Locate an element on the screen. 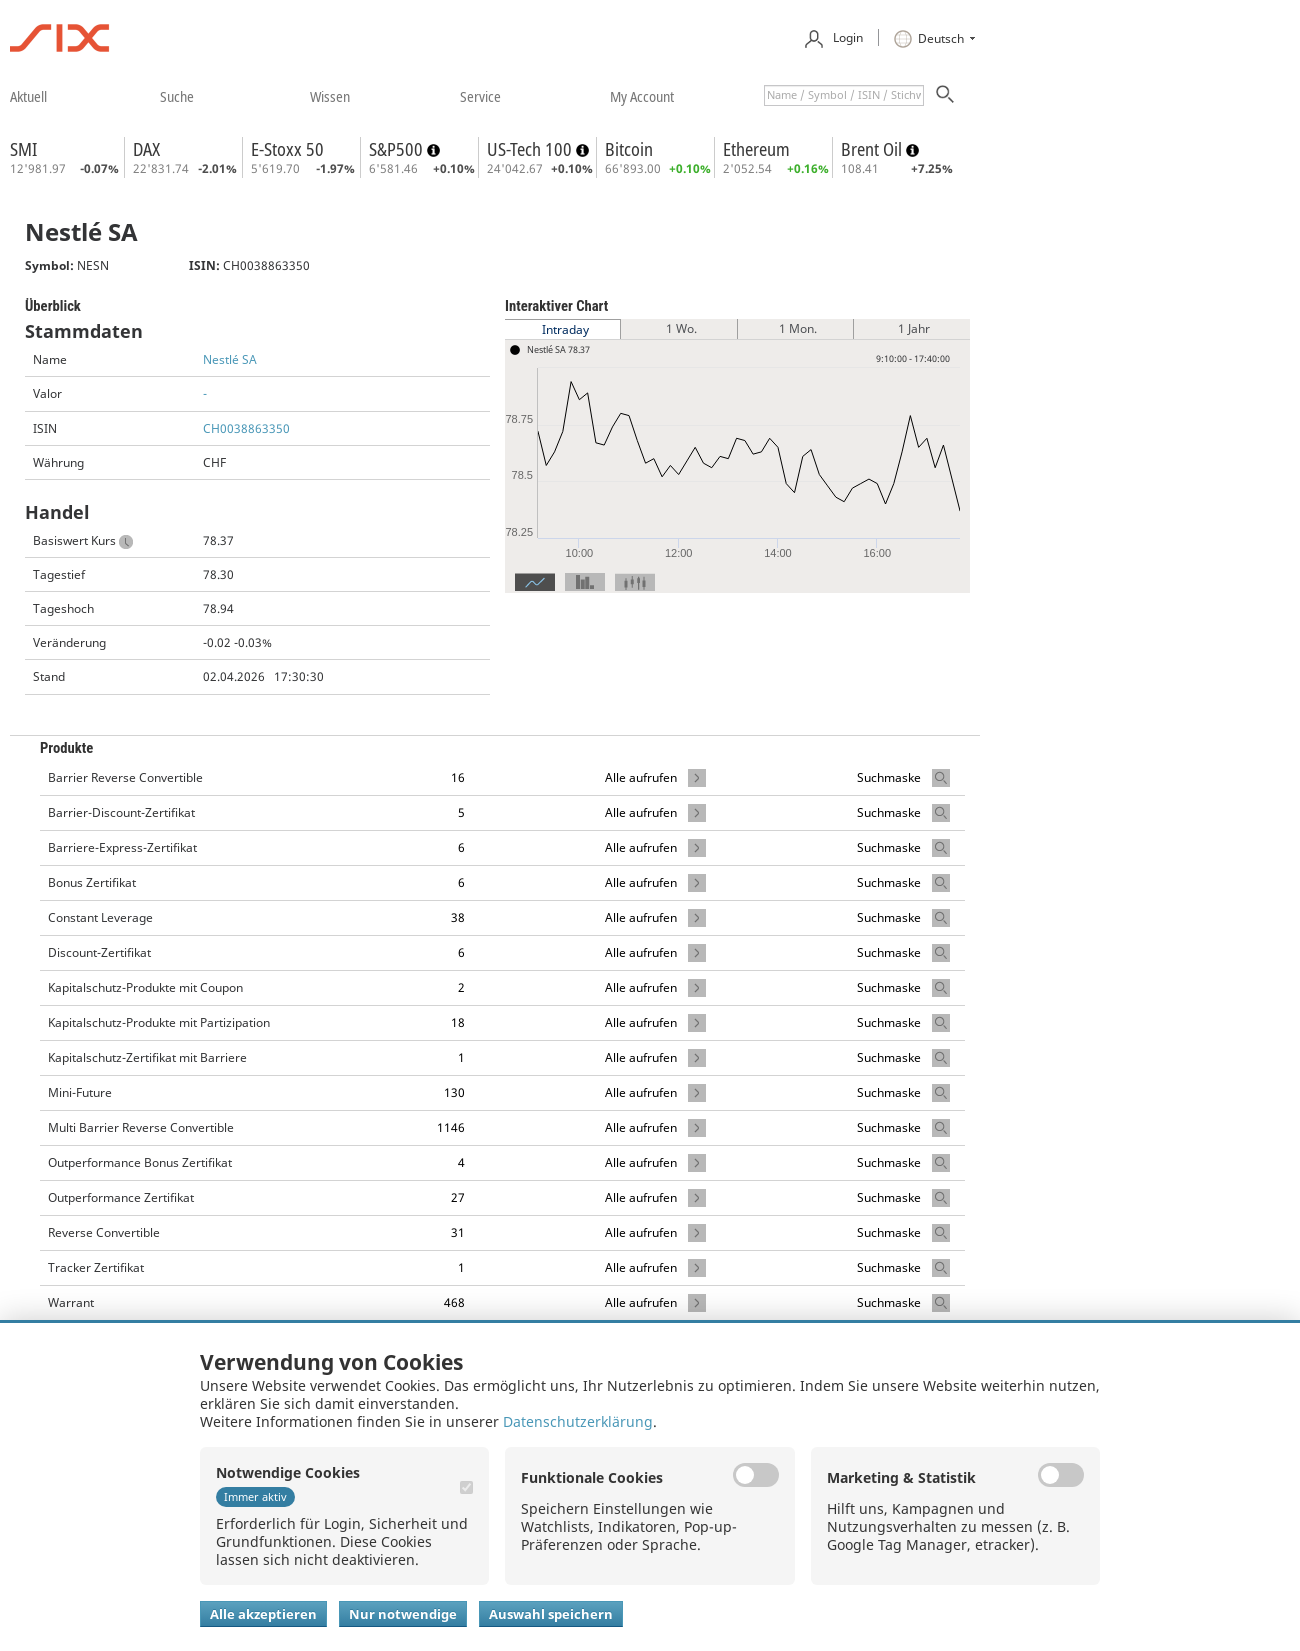  US-Tech 100 is located at coordinates (531, 149).